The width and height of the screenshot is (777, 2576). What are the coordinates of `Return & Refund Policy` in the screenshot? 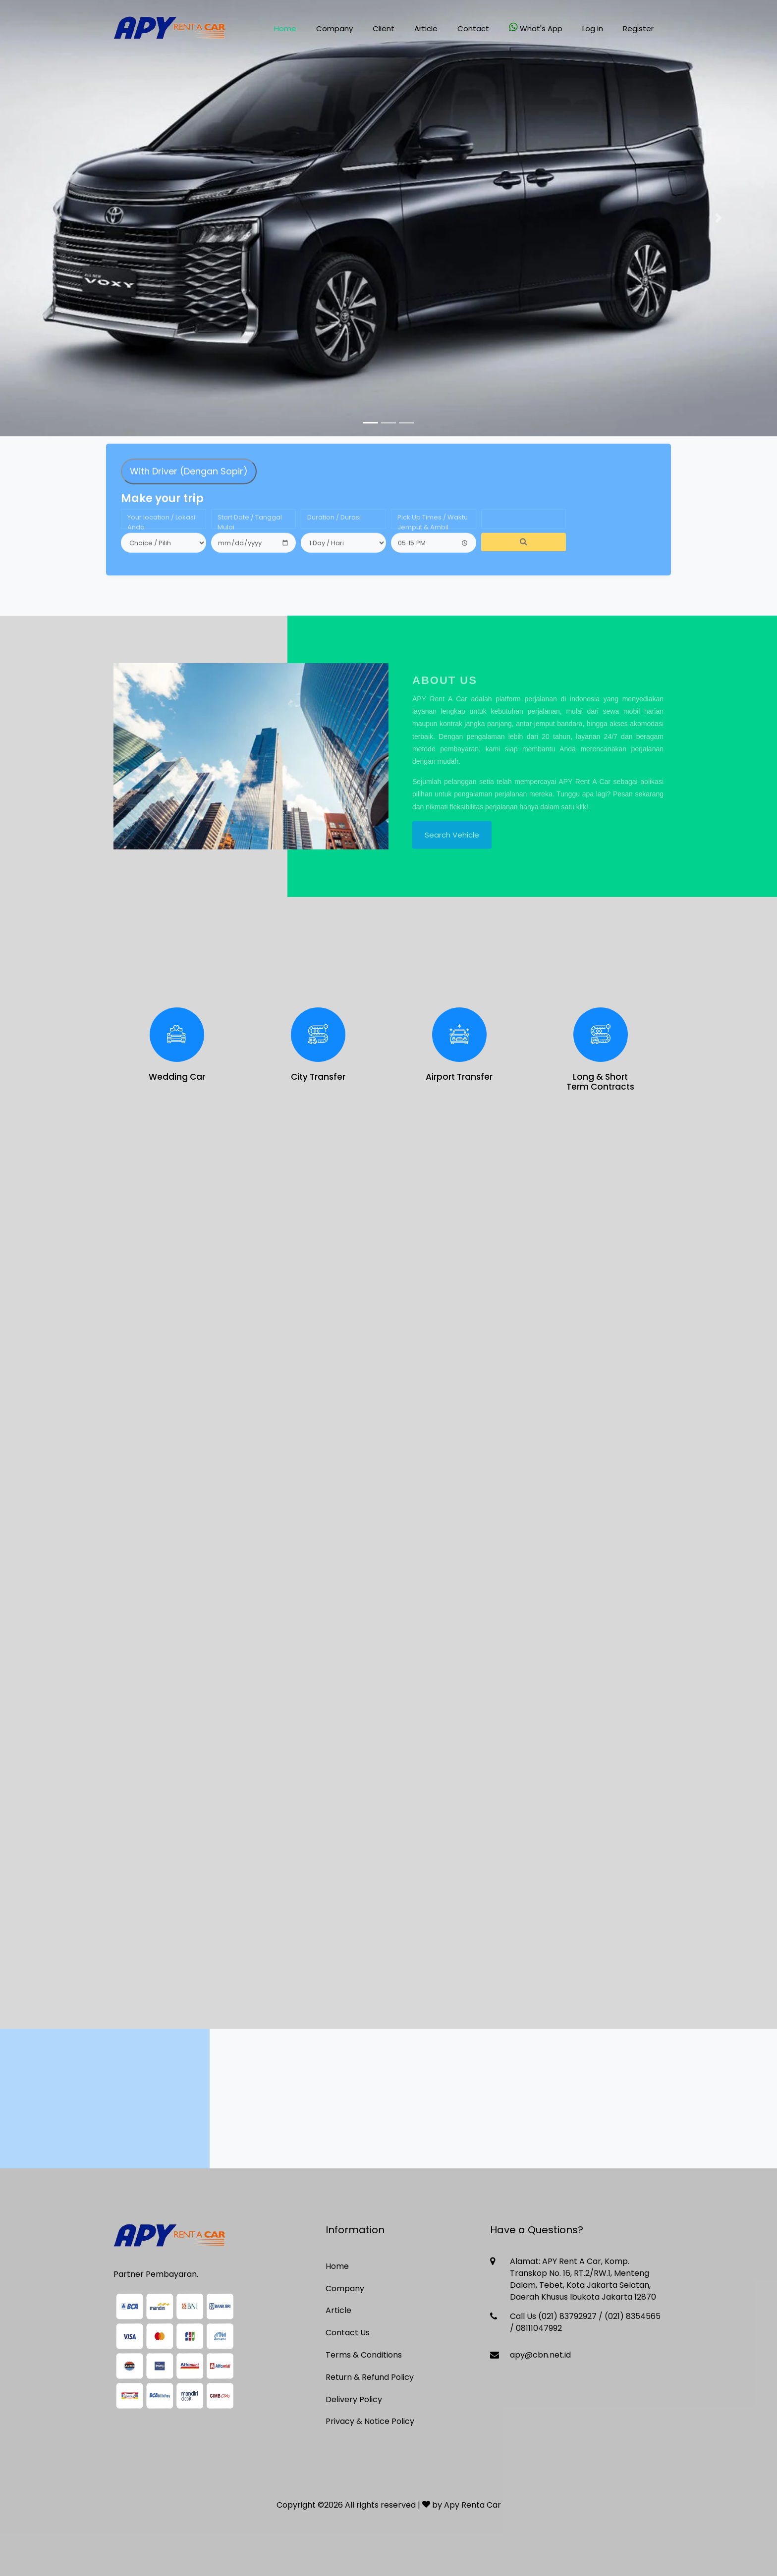 It's located at (370, 2377).